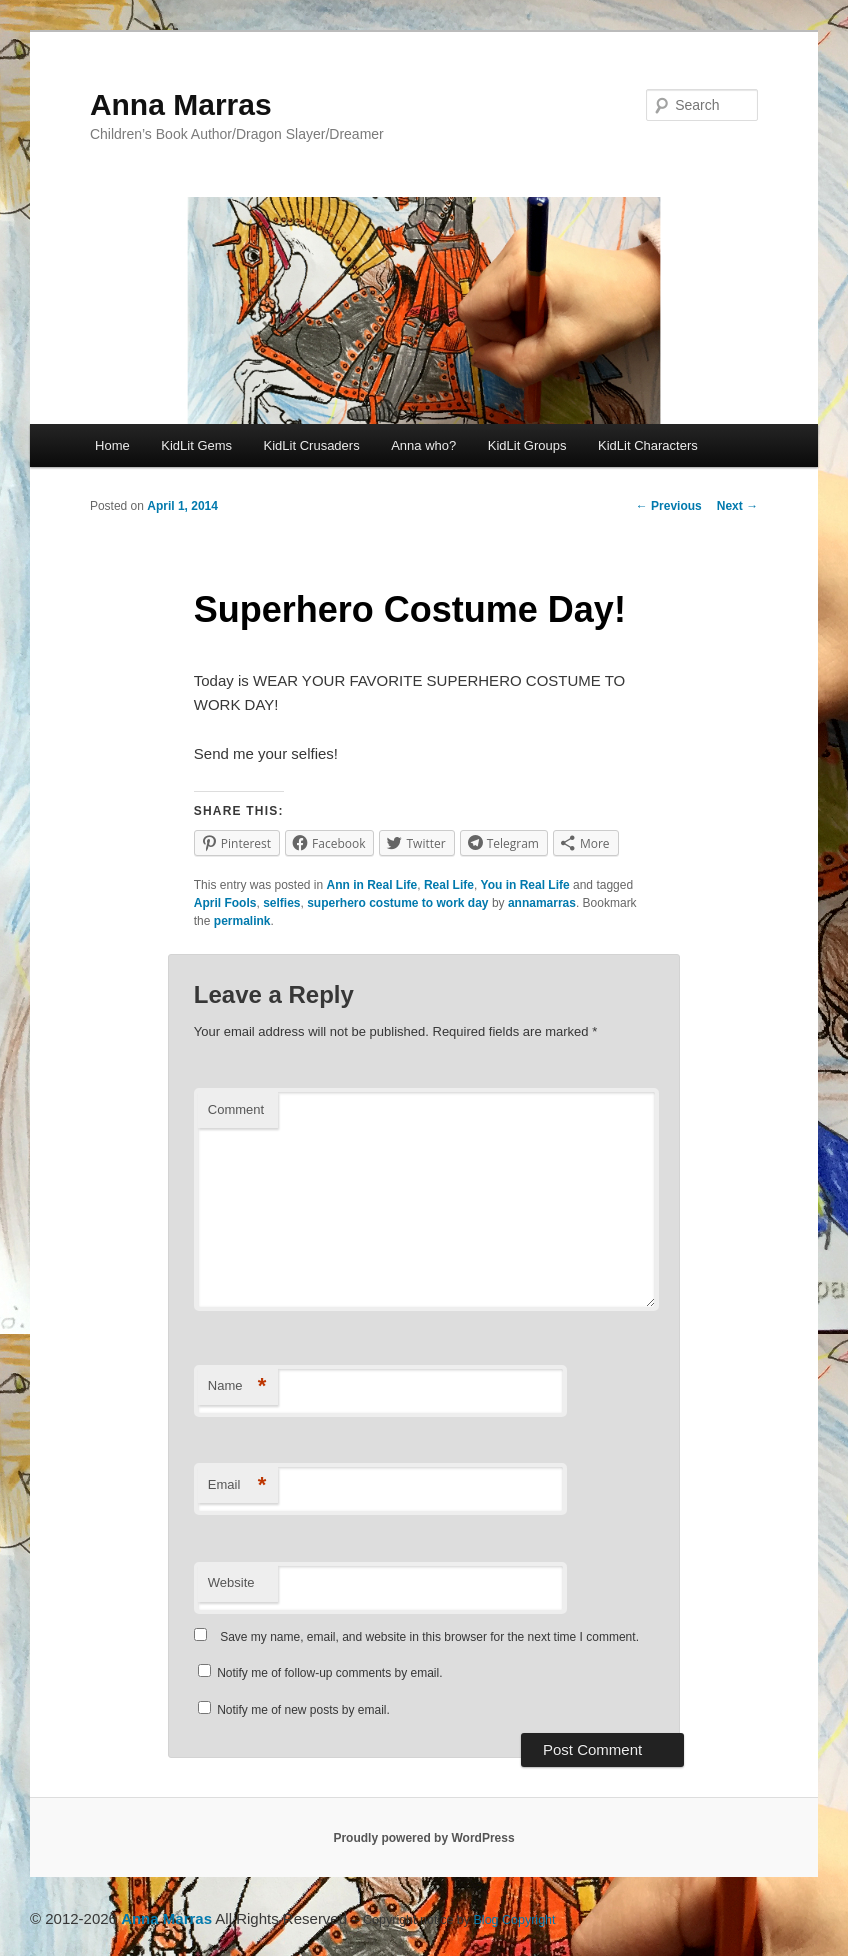 The height and width of the screenshot is (1956, 848). I want to click on Next, so click(737, 506).